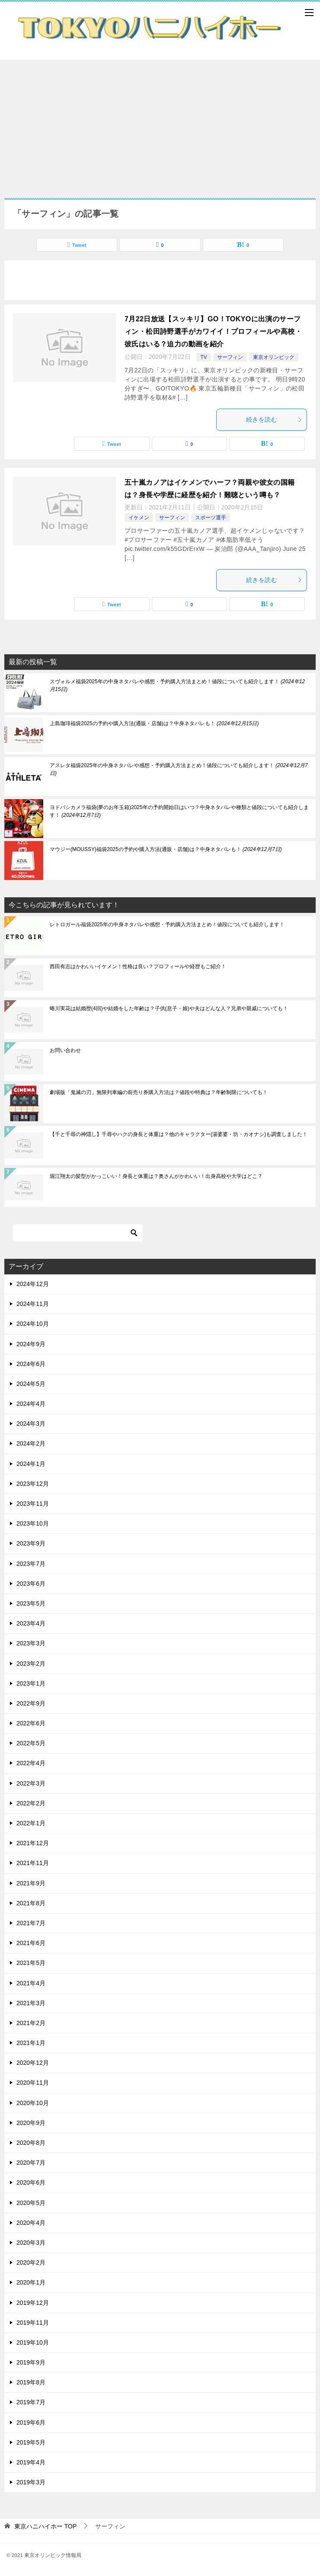 This screenshot has height=2576, width=320. What do you see at coordinates (32, 2342) in the screenshot?
I see `2019年10月` at bounding box center [32, 2342].